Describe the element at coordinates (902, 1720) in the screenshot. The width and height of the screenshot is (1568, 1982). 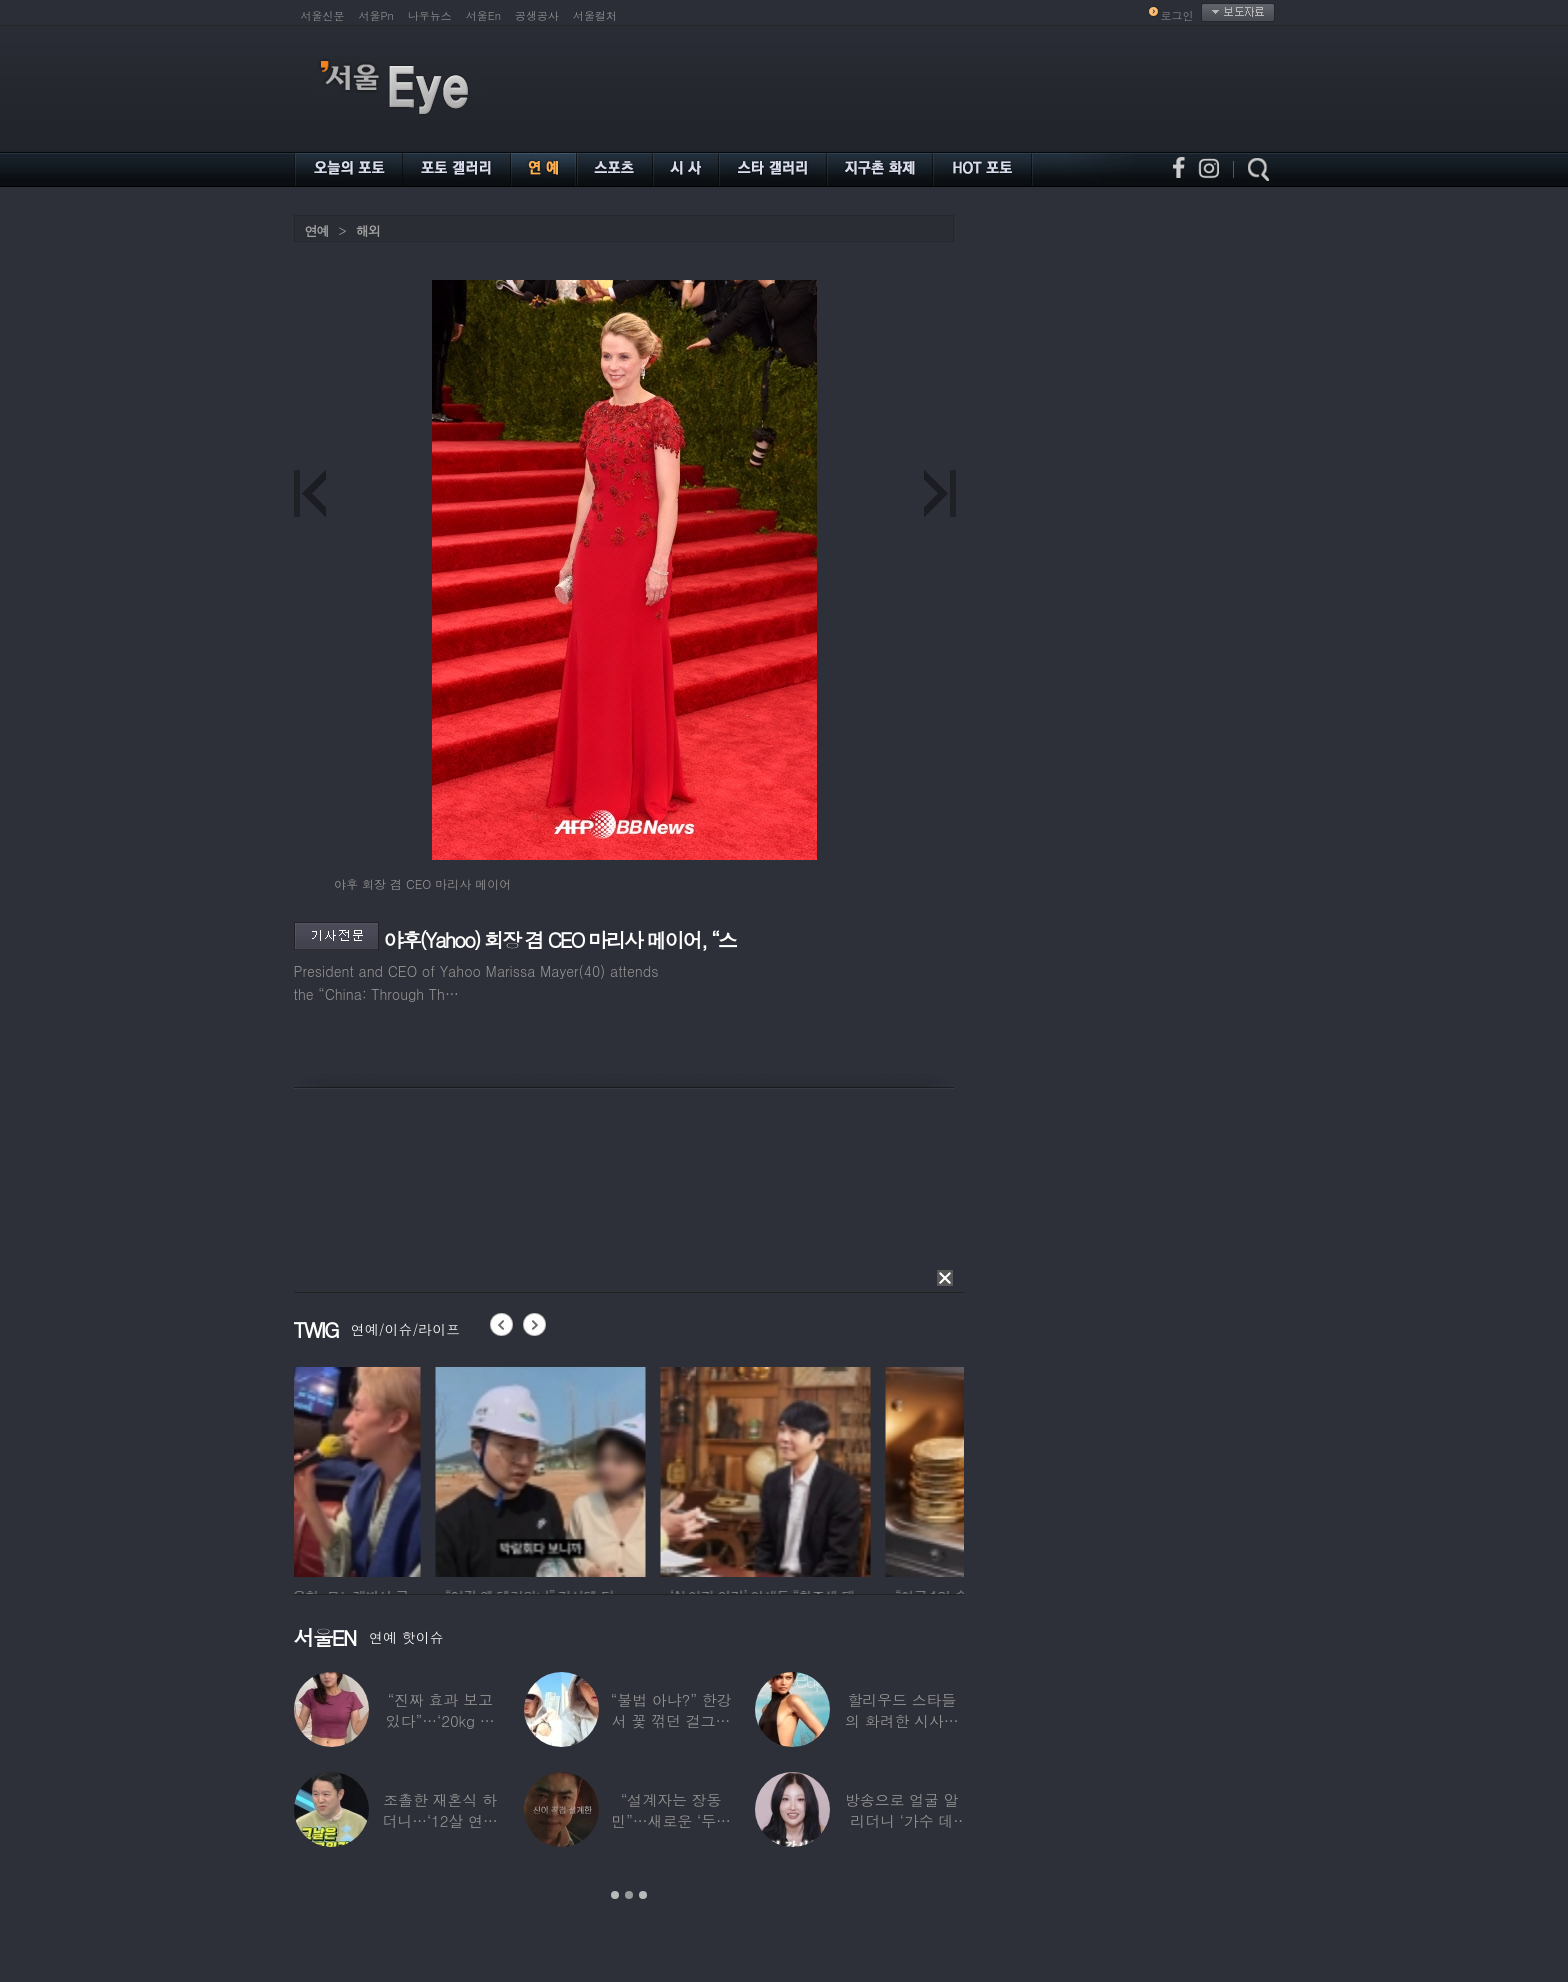
I see `할리우드 스타들의 화려한 시사회 레드카펫` at that location.